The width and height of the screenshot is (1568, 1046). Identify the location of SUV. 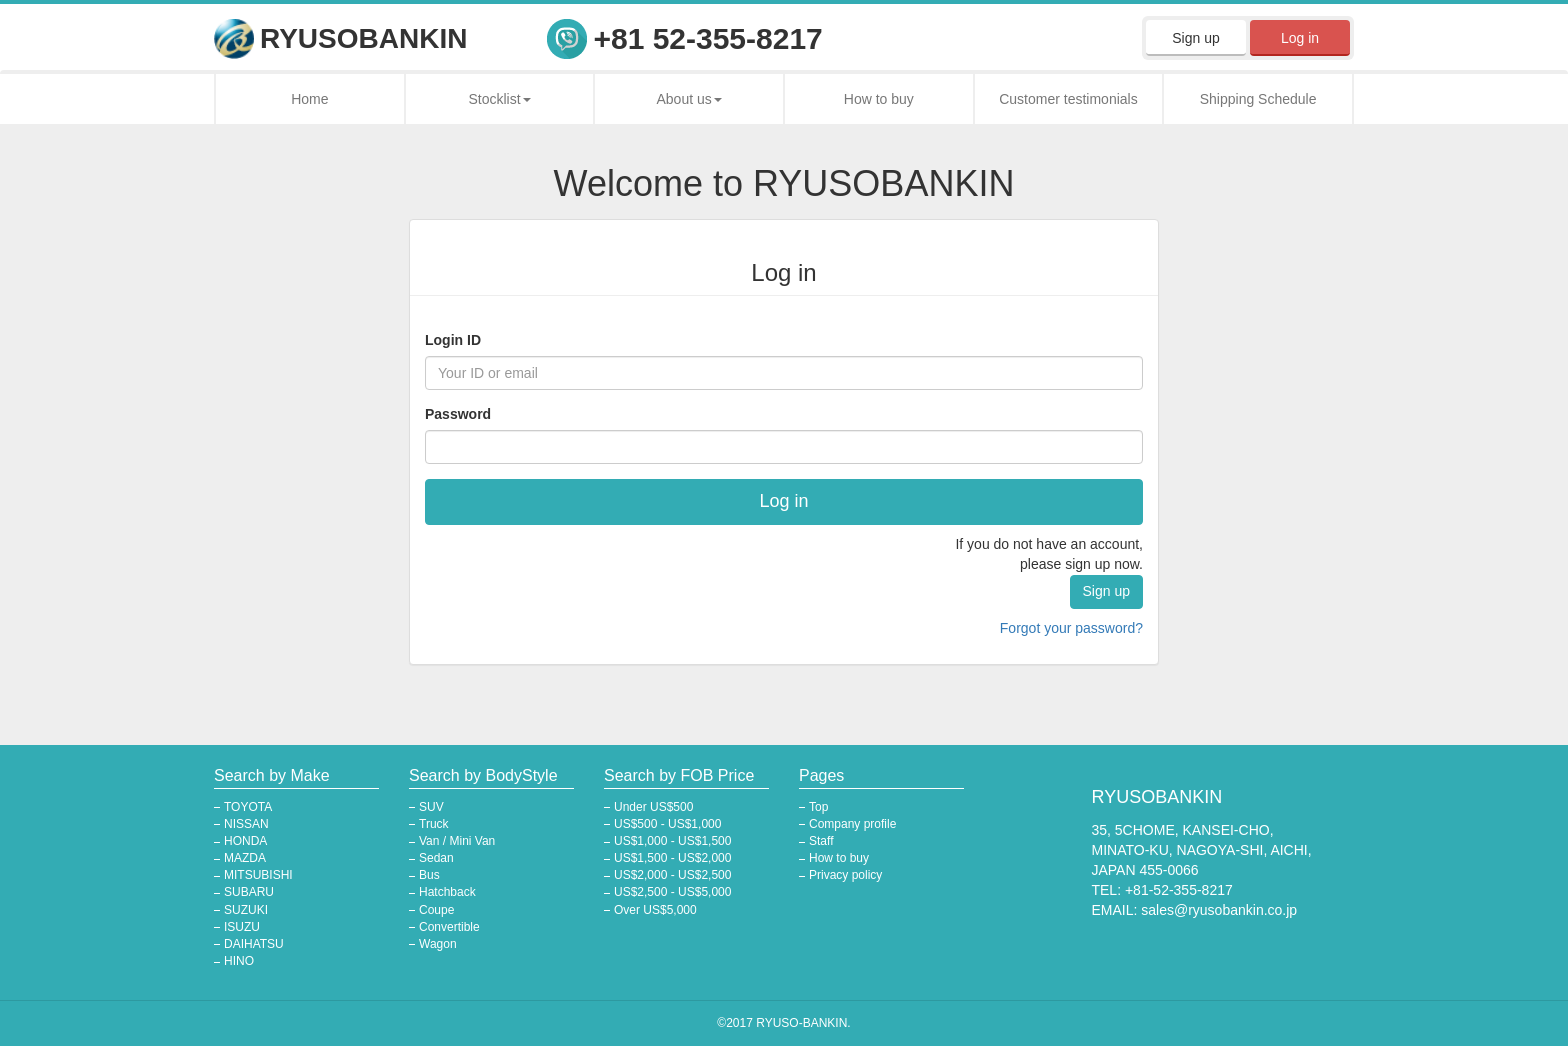
(431, 807).